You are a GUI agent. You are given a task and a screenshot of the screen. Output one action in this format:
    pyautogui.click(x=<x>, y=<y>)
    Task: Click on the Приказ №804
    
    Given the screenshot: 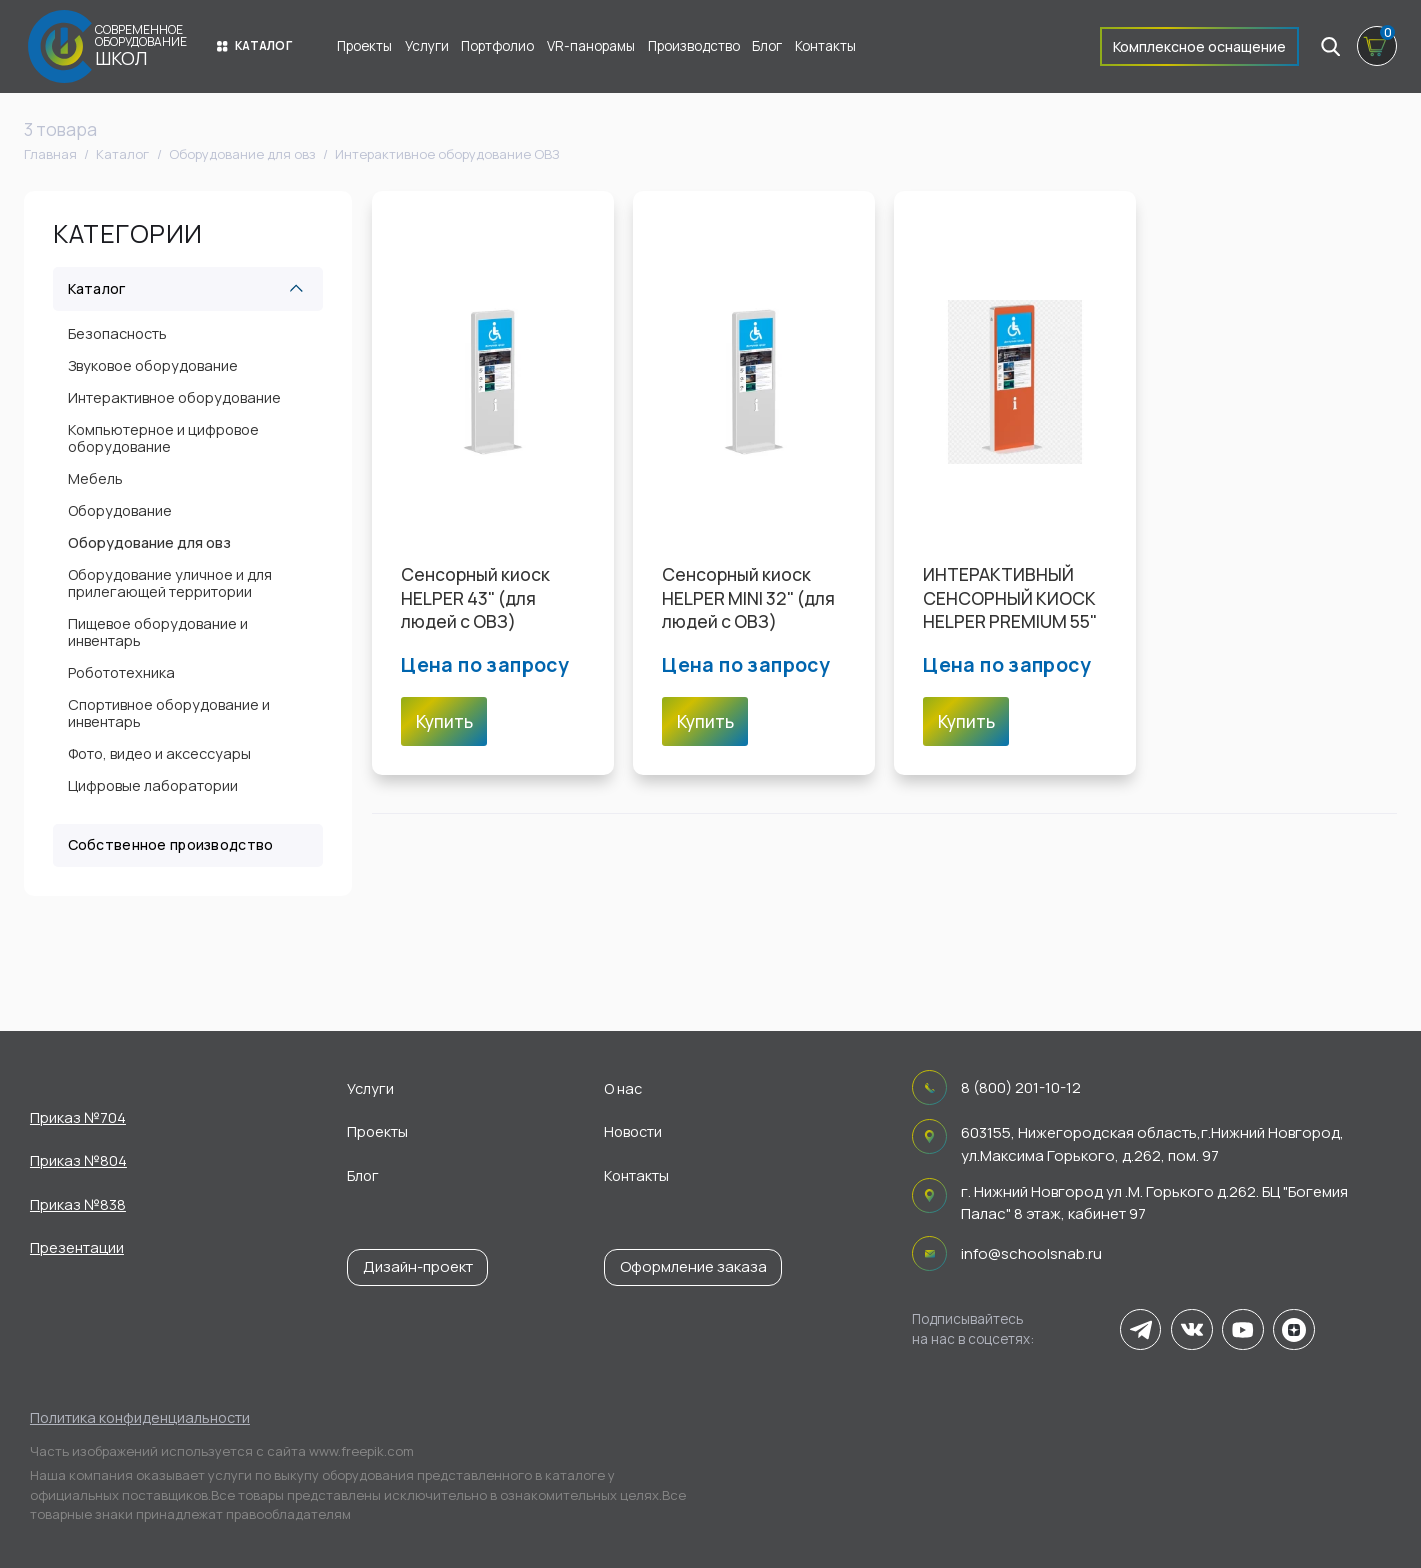 What is the action you would take?
    pyautogui.click(x=78, y=1160)
    